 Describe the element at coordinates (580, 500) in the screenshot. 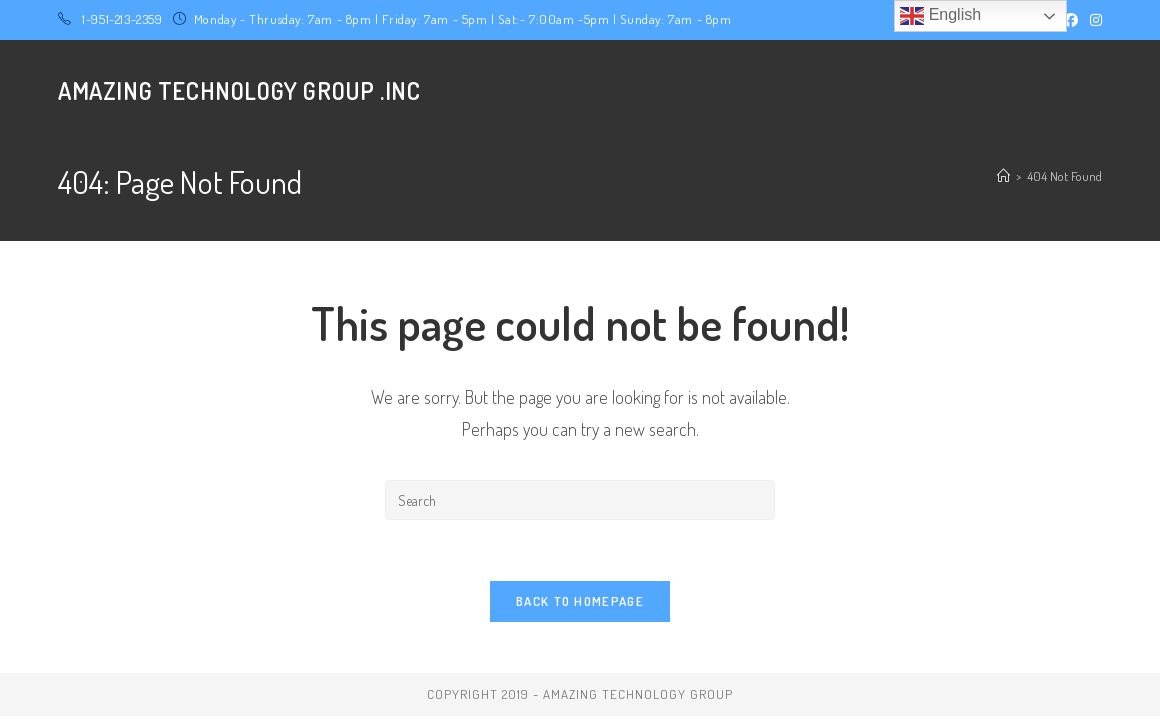

I see `[Insert search query]` at that location.